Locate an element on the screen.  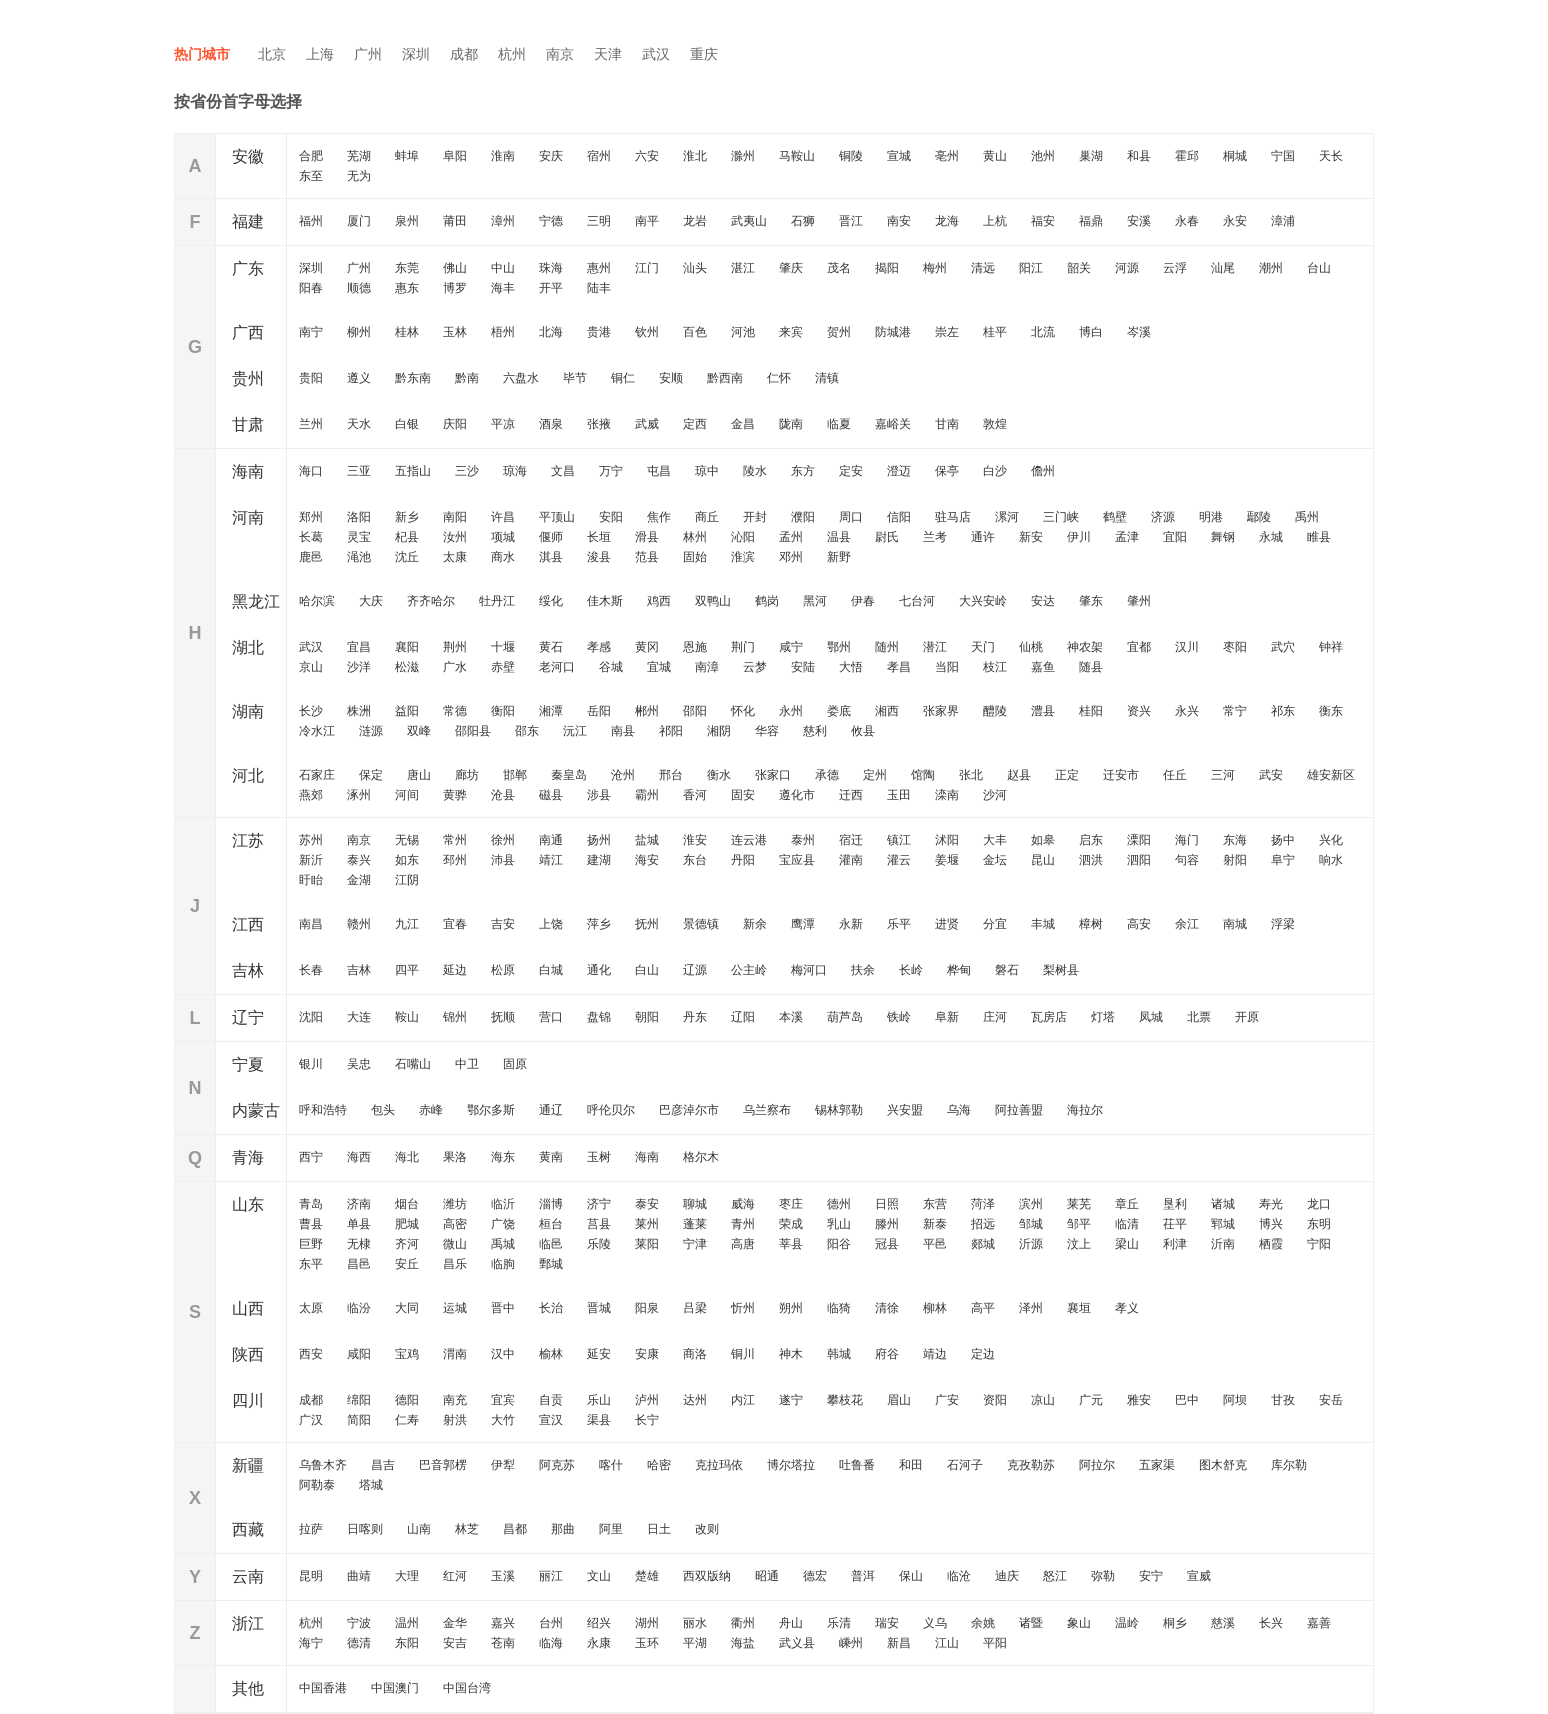
广饶 is located at coordinates (503, 1224).